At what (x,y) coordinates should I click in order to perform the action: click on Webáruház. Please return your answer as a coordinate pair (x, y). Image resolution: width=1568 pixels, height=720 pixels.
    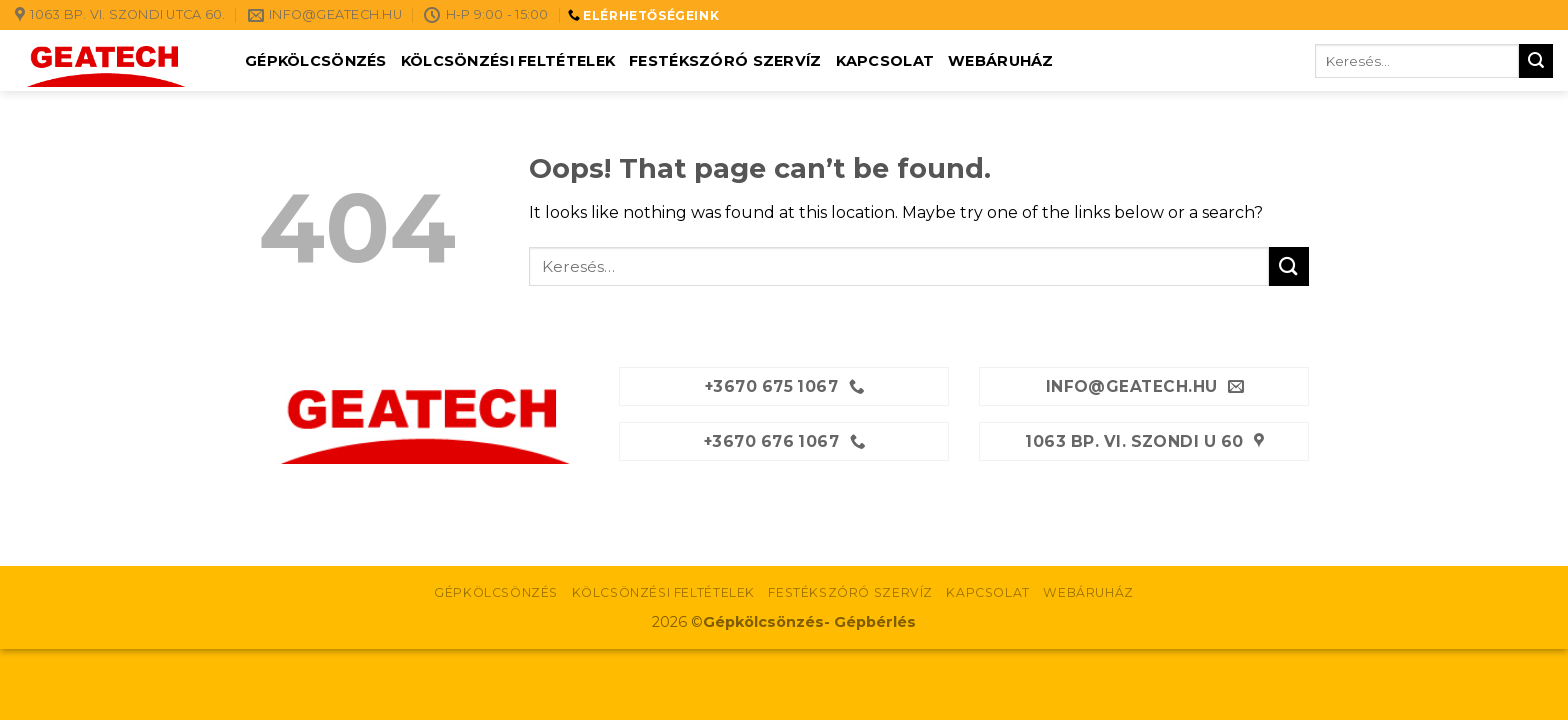
    Looking at the image, I should click on (1001, 61).